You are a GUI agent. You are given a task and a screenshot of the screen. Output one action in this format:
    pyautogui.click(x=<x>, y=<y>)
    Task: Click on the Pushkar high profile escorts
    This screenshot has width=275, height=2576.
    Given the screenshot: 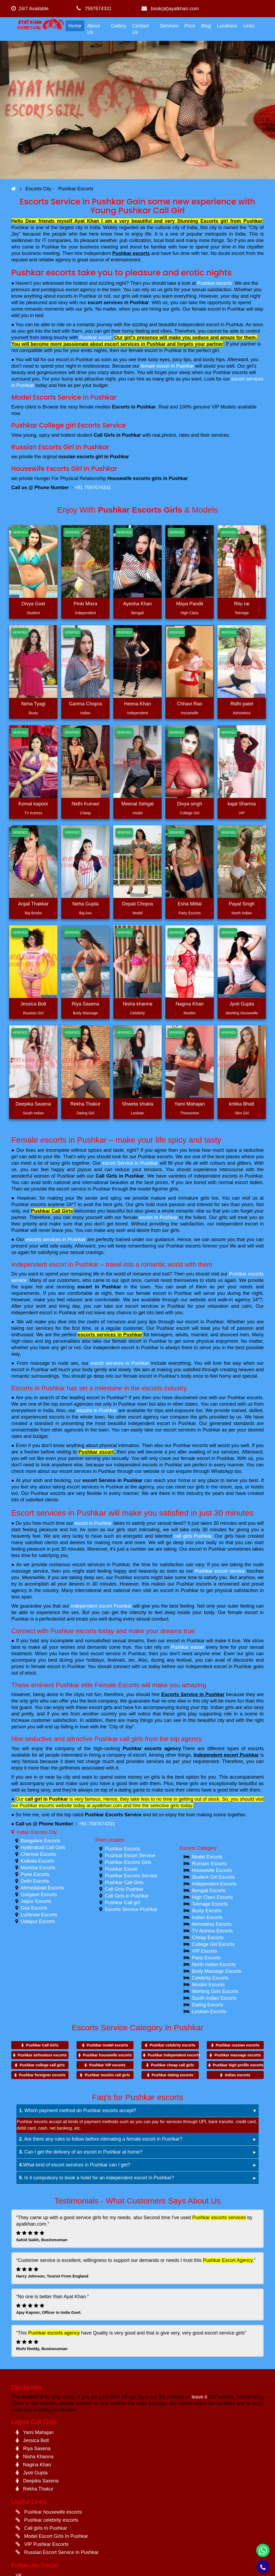 What is the action you would take?
    pyautogui.click(x=238, y=2065)
    